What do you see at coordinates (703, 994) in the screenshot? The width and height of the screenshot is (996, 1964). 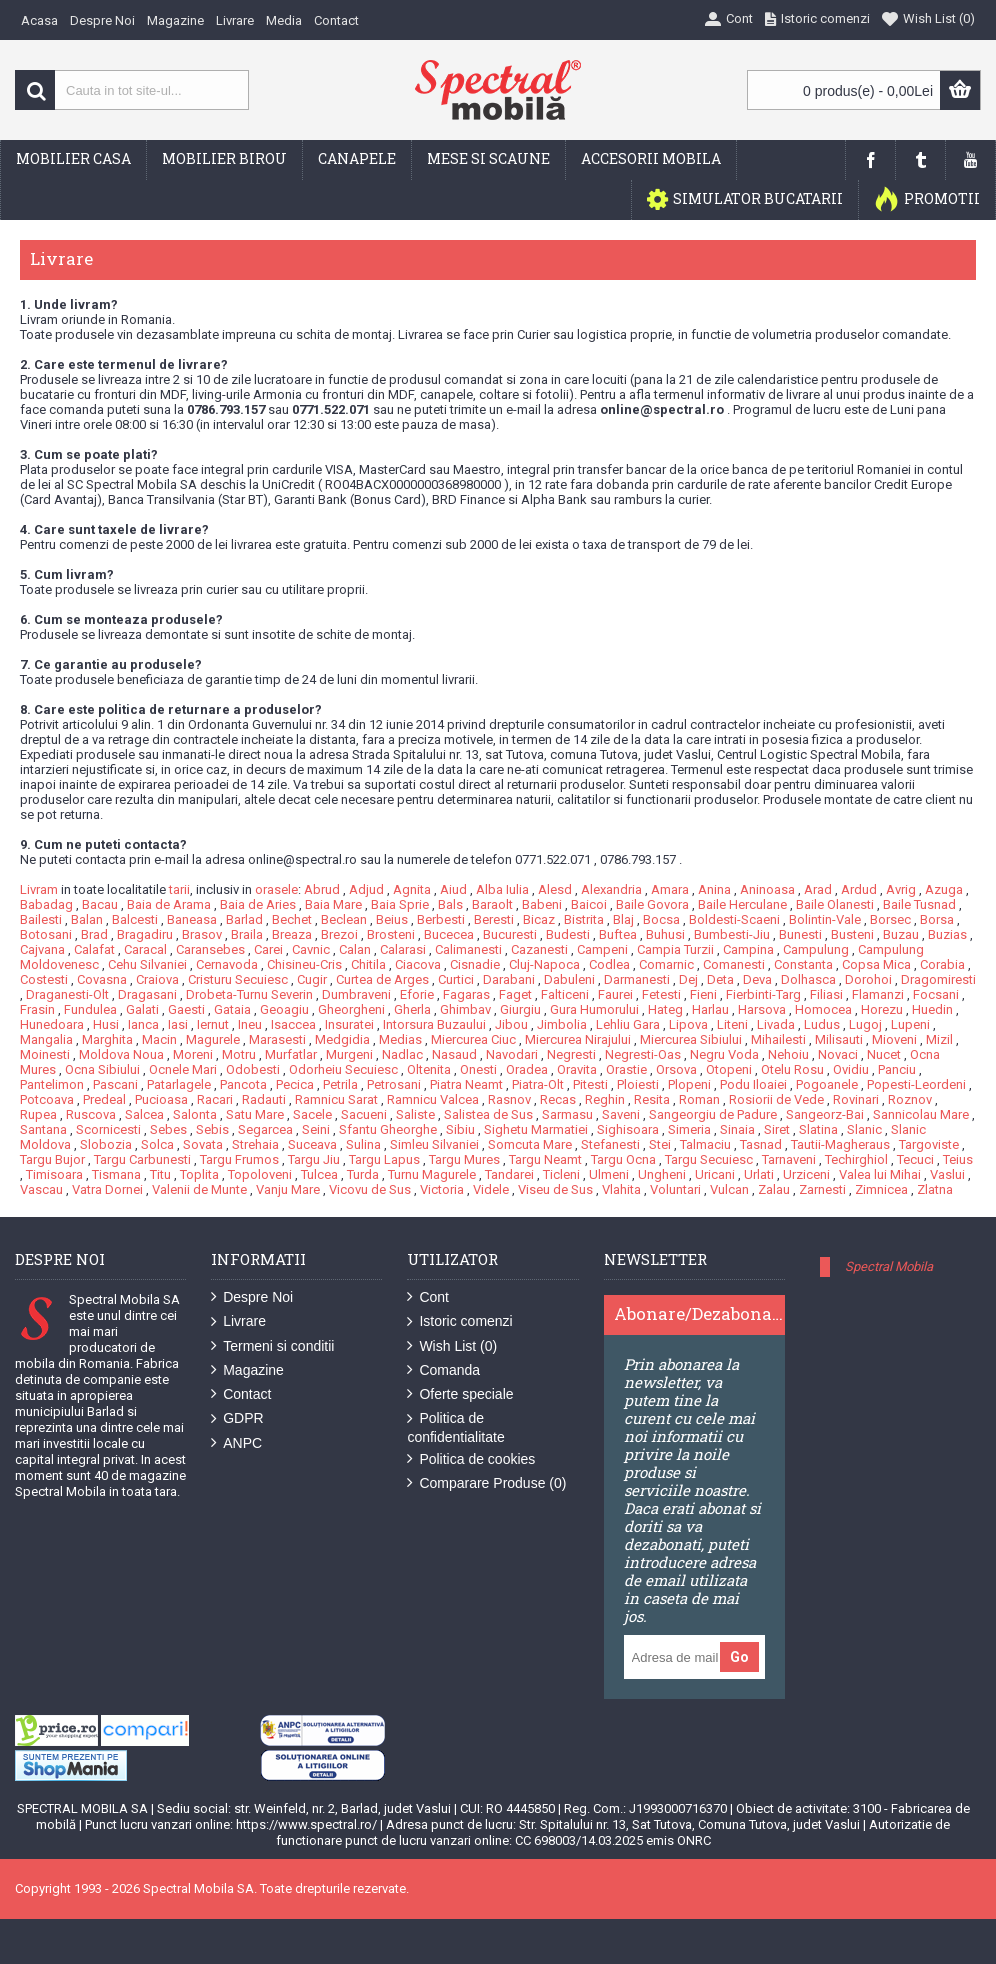 I see `Fieni` at bounding box center [703, 994].